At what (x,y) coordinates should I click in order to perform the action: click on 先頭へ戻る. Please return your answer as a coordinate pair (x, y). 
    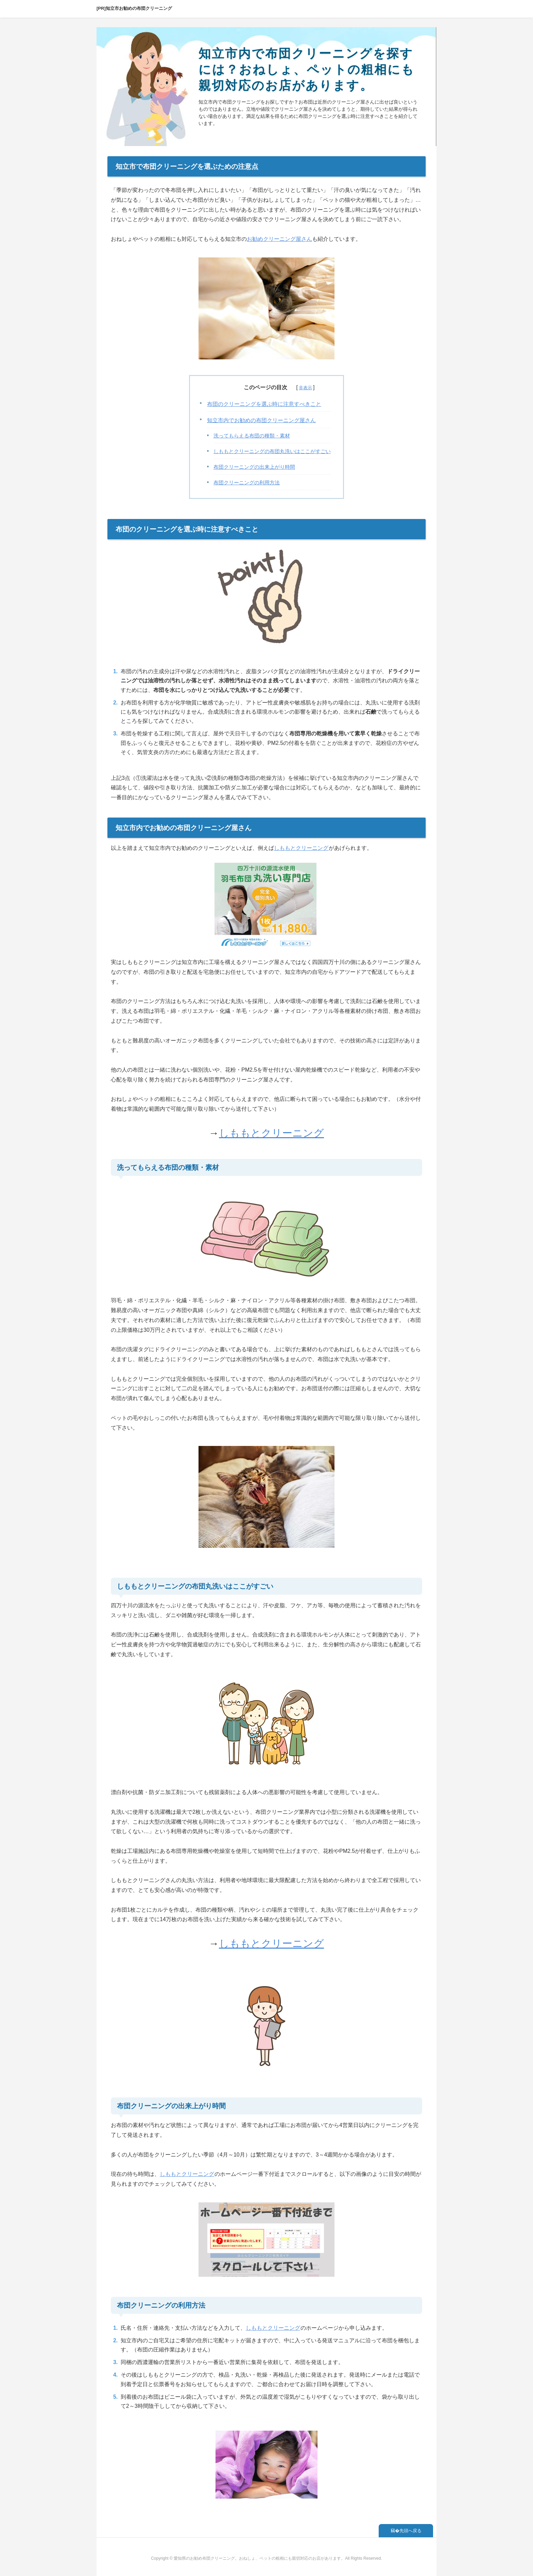
    Looking at the image, I should click on (410, 2530).